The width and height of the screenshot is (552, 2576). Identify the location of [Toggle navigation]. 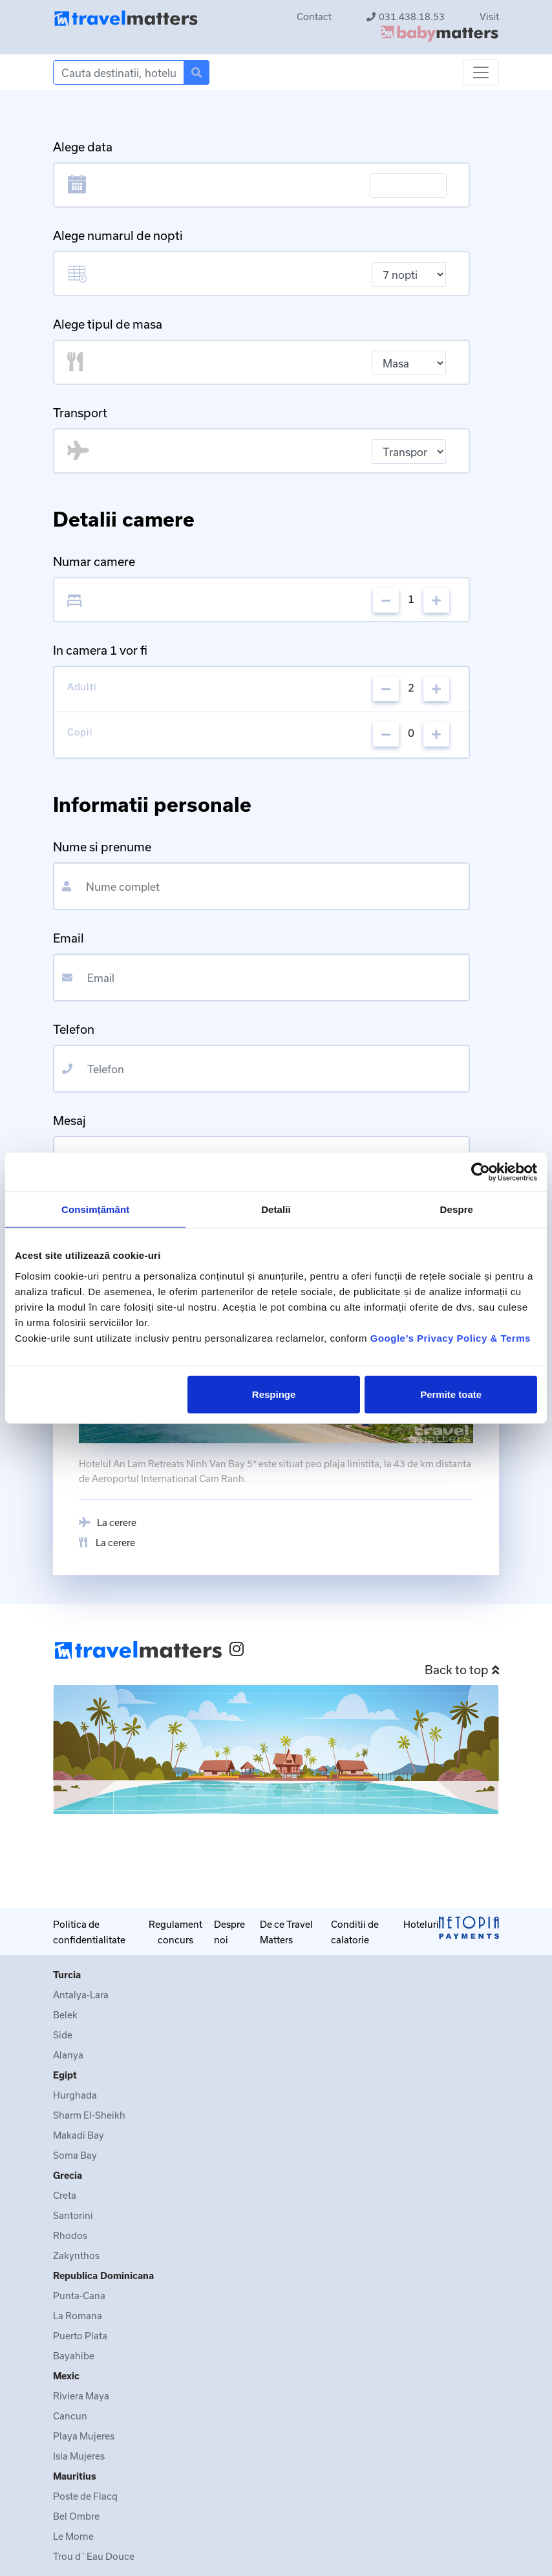
(481, 72).